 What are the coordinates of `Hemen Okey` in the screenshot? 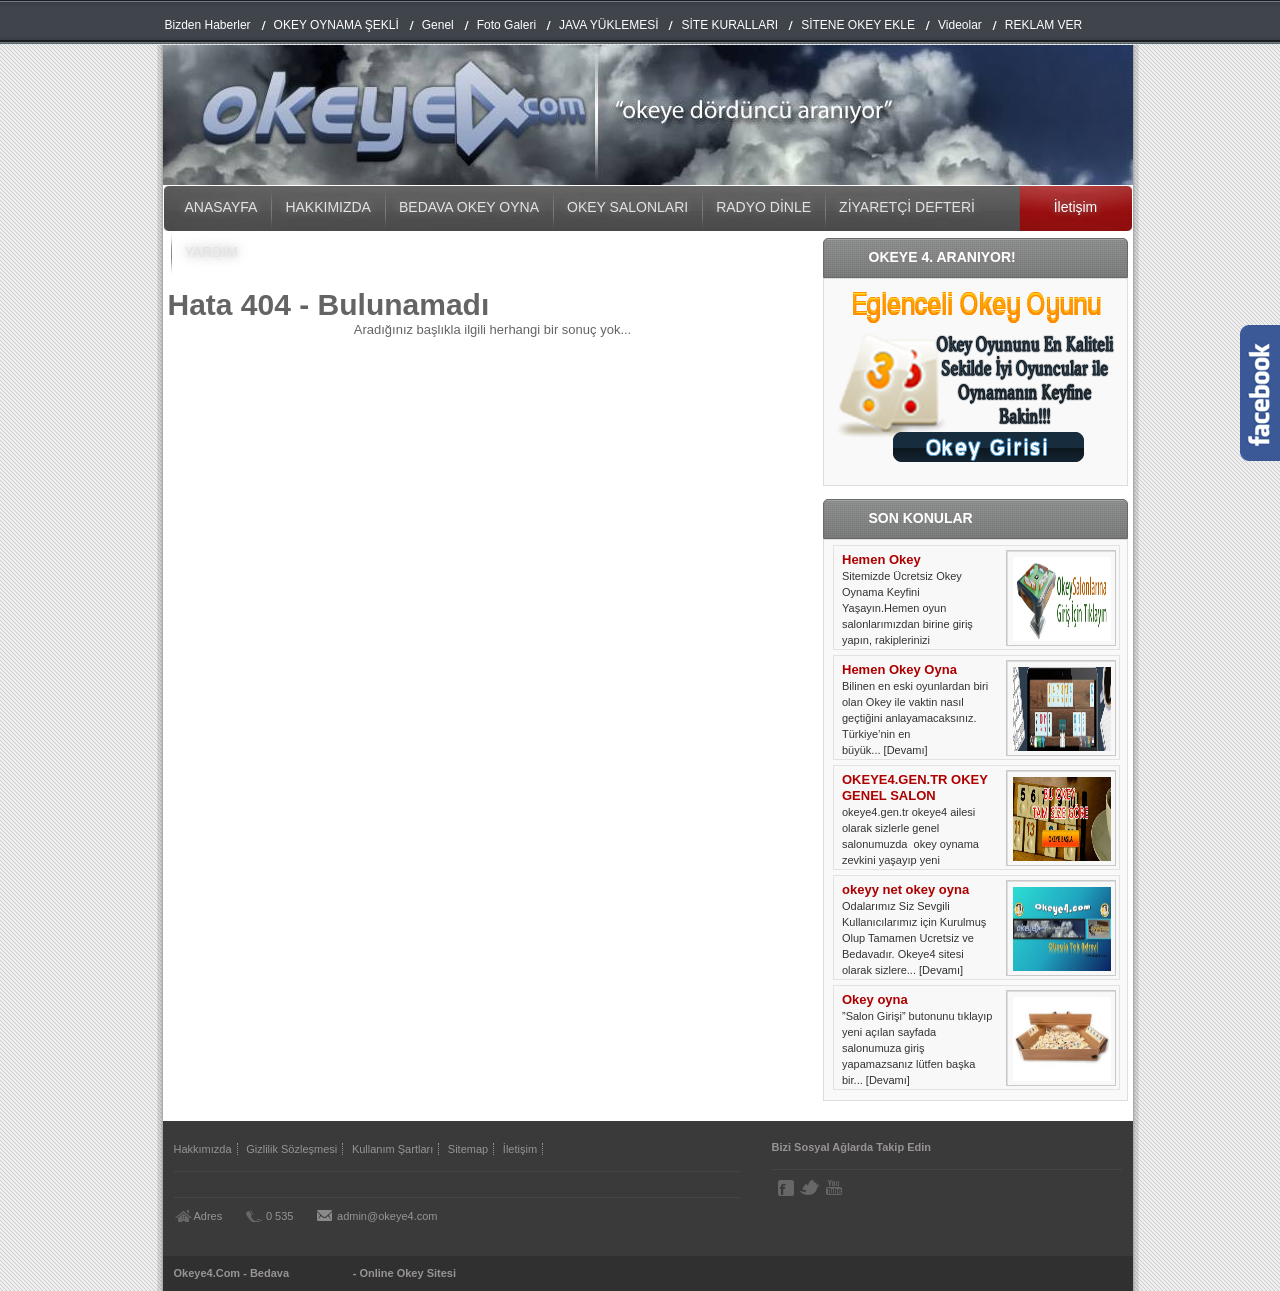 It's located at (881, 559).